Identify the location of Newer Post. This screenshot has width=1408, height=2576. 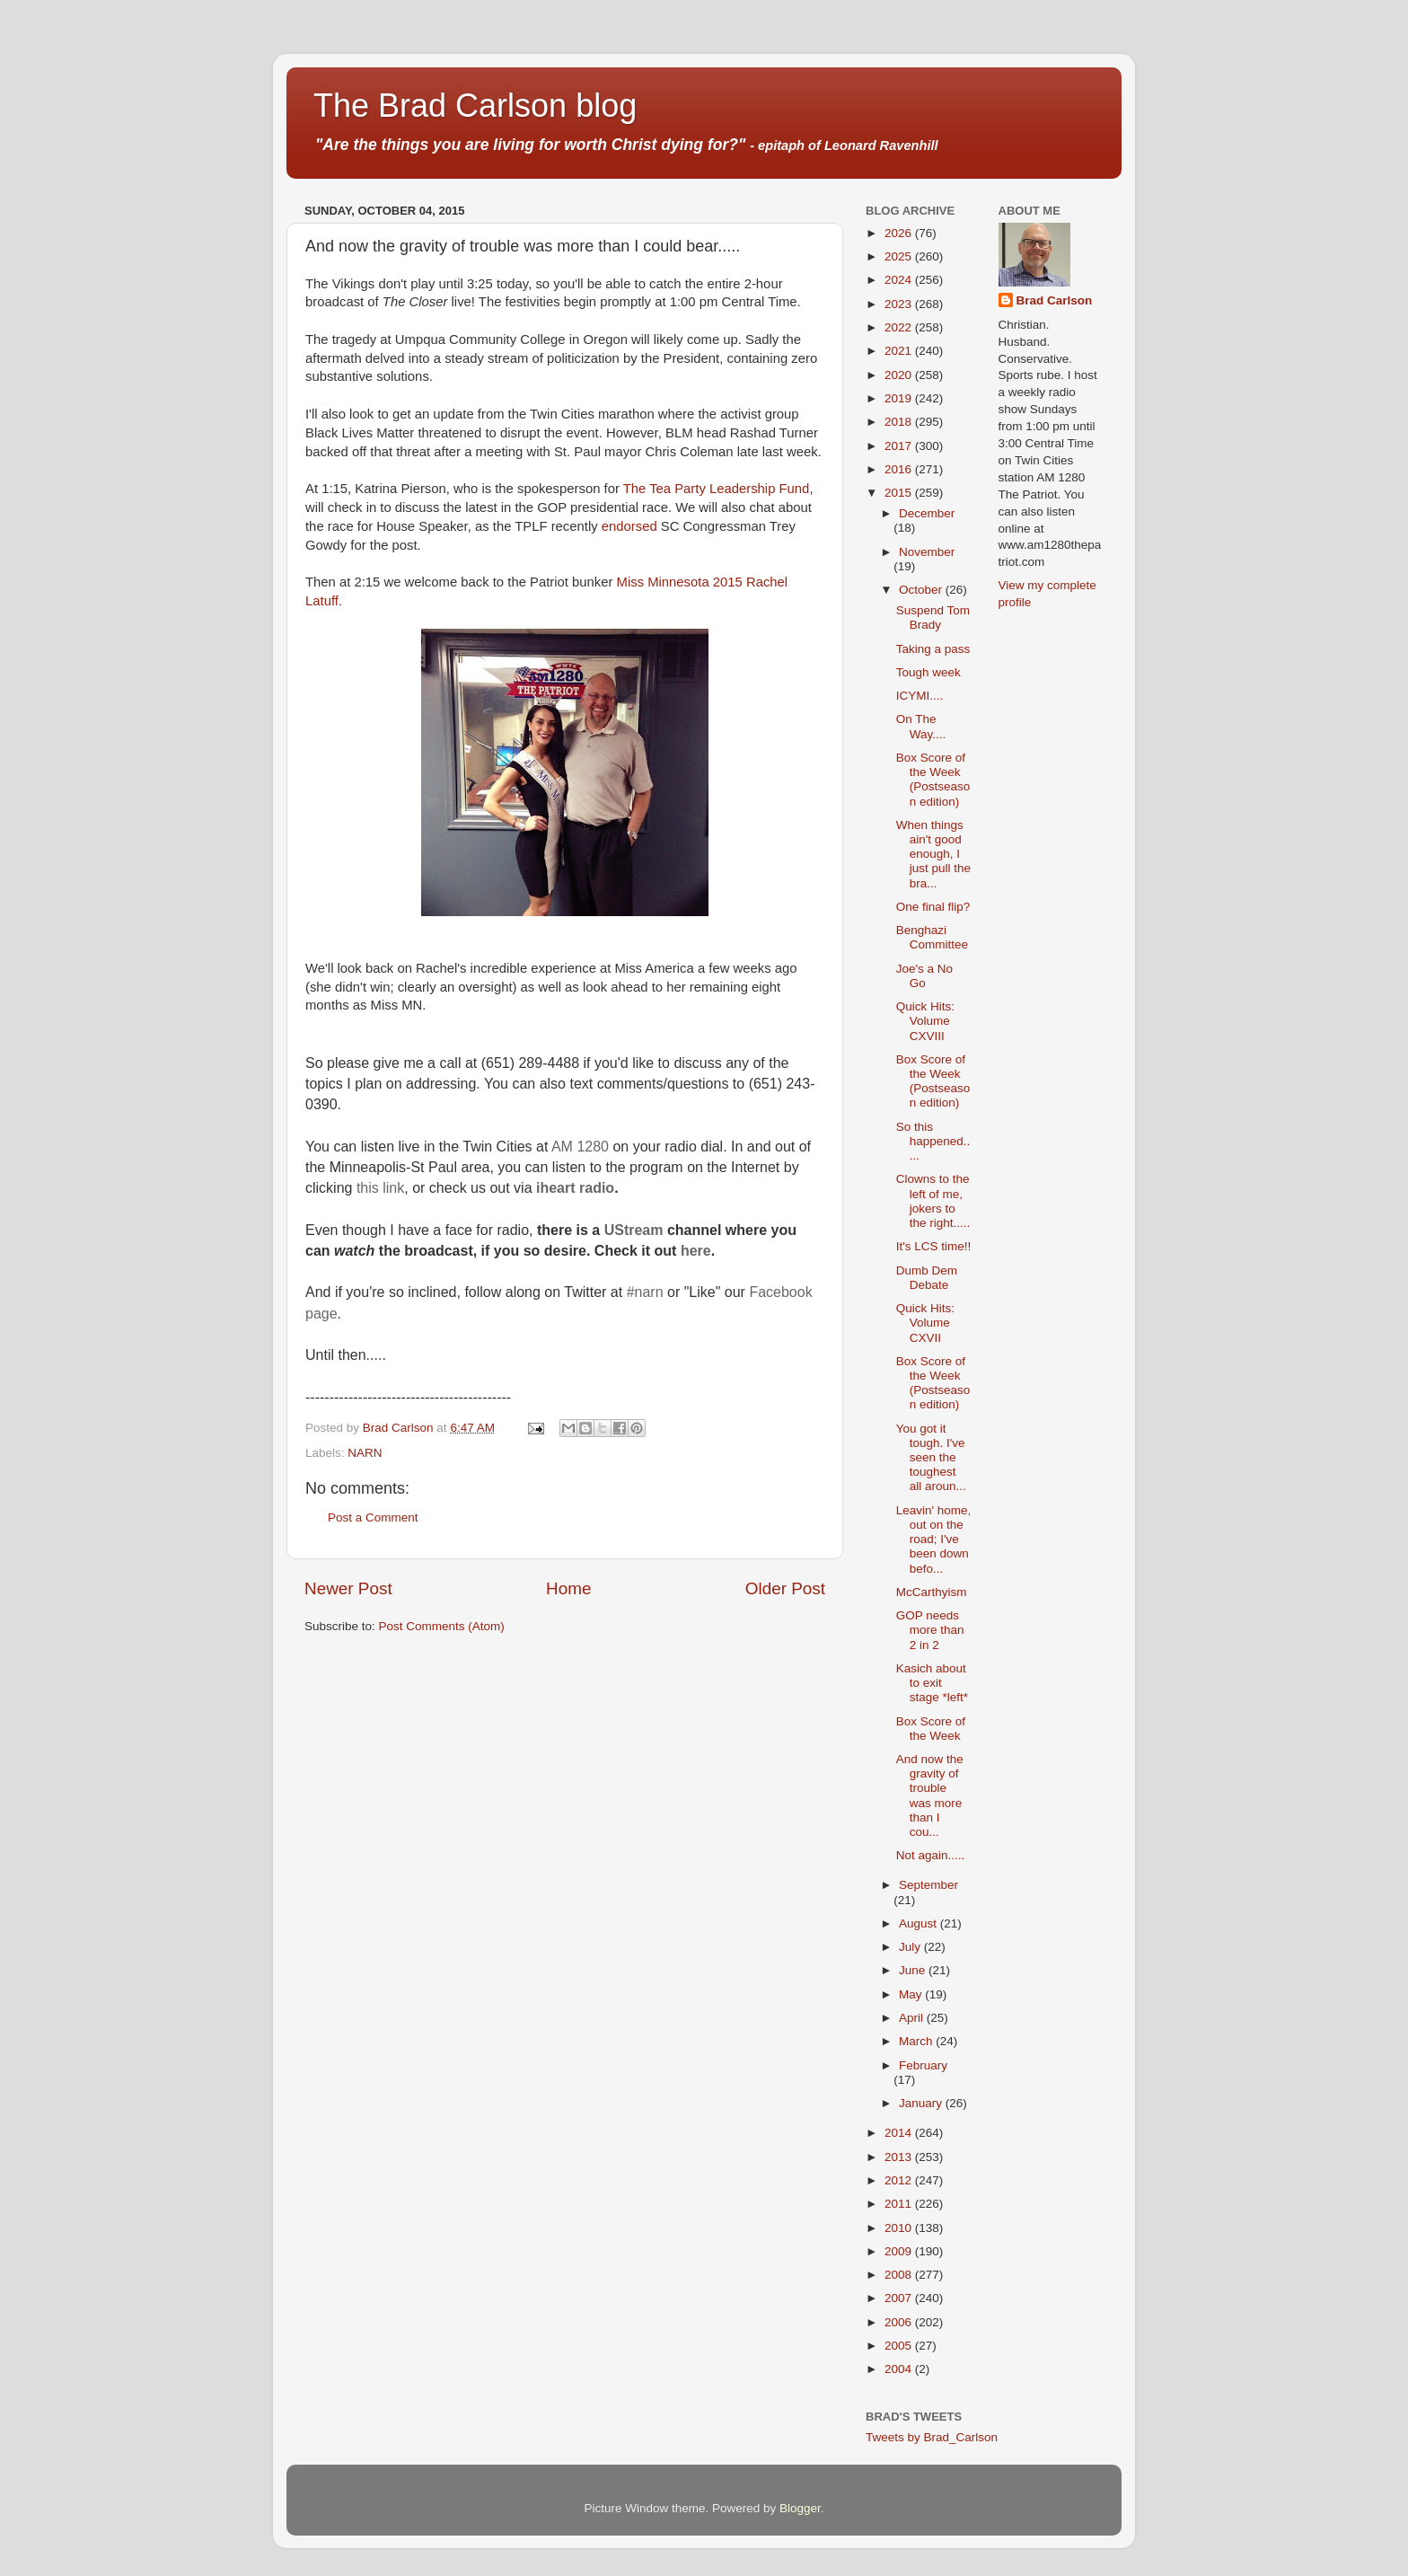
(348, 1588).